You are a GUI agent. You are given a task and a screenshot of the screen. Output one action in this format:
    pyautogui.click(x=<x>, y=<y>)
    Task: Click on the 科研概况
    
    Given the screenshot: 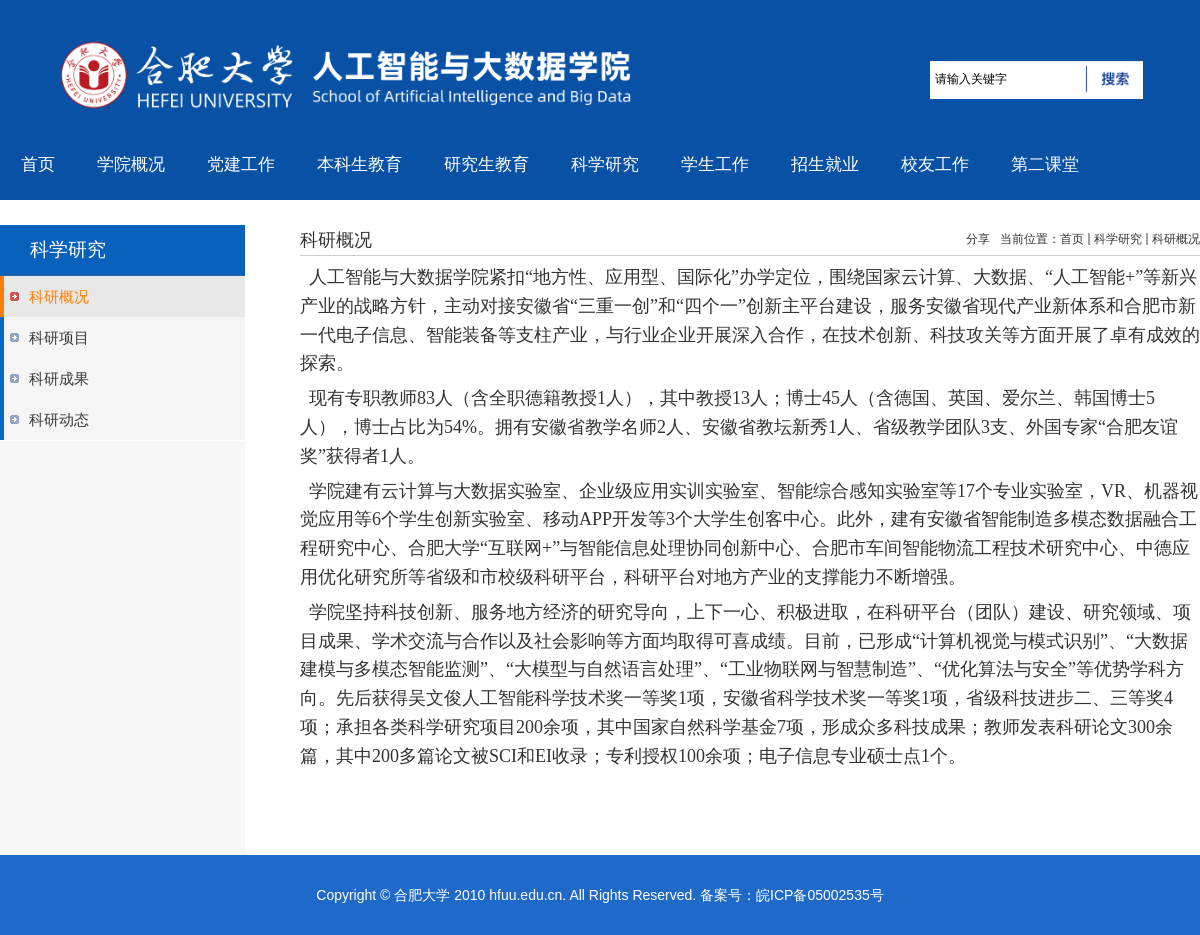 What is the action you would take?
    pyautogui.click(x=1176, y=239)
    